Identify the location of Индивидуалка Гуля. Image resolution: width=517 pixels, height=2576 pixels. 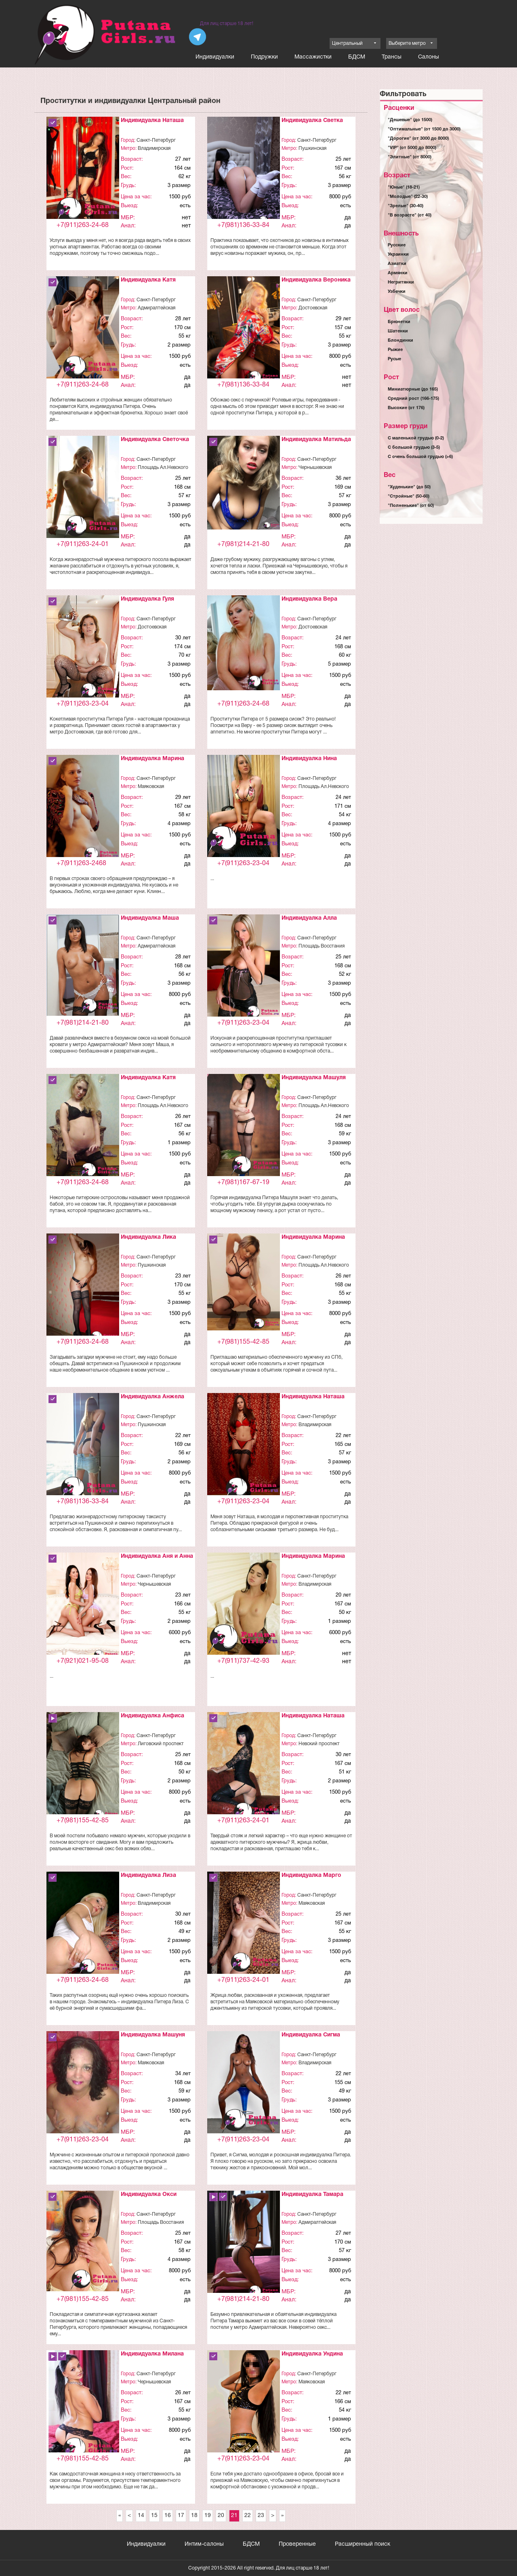
(147, 599).